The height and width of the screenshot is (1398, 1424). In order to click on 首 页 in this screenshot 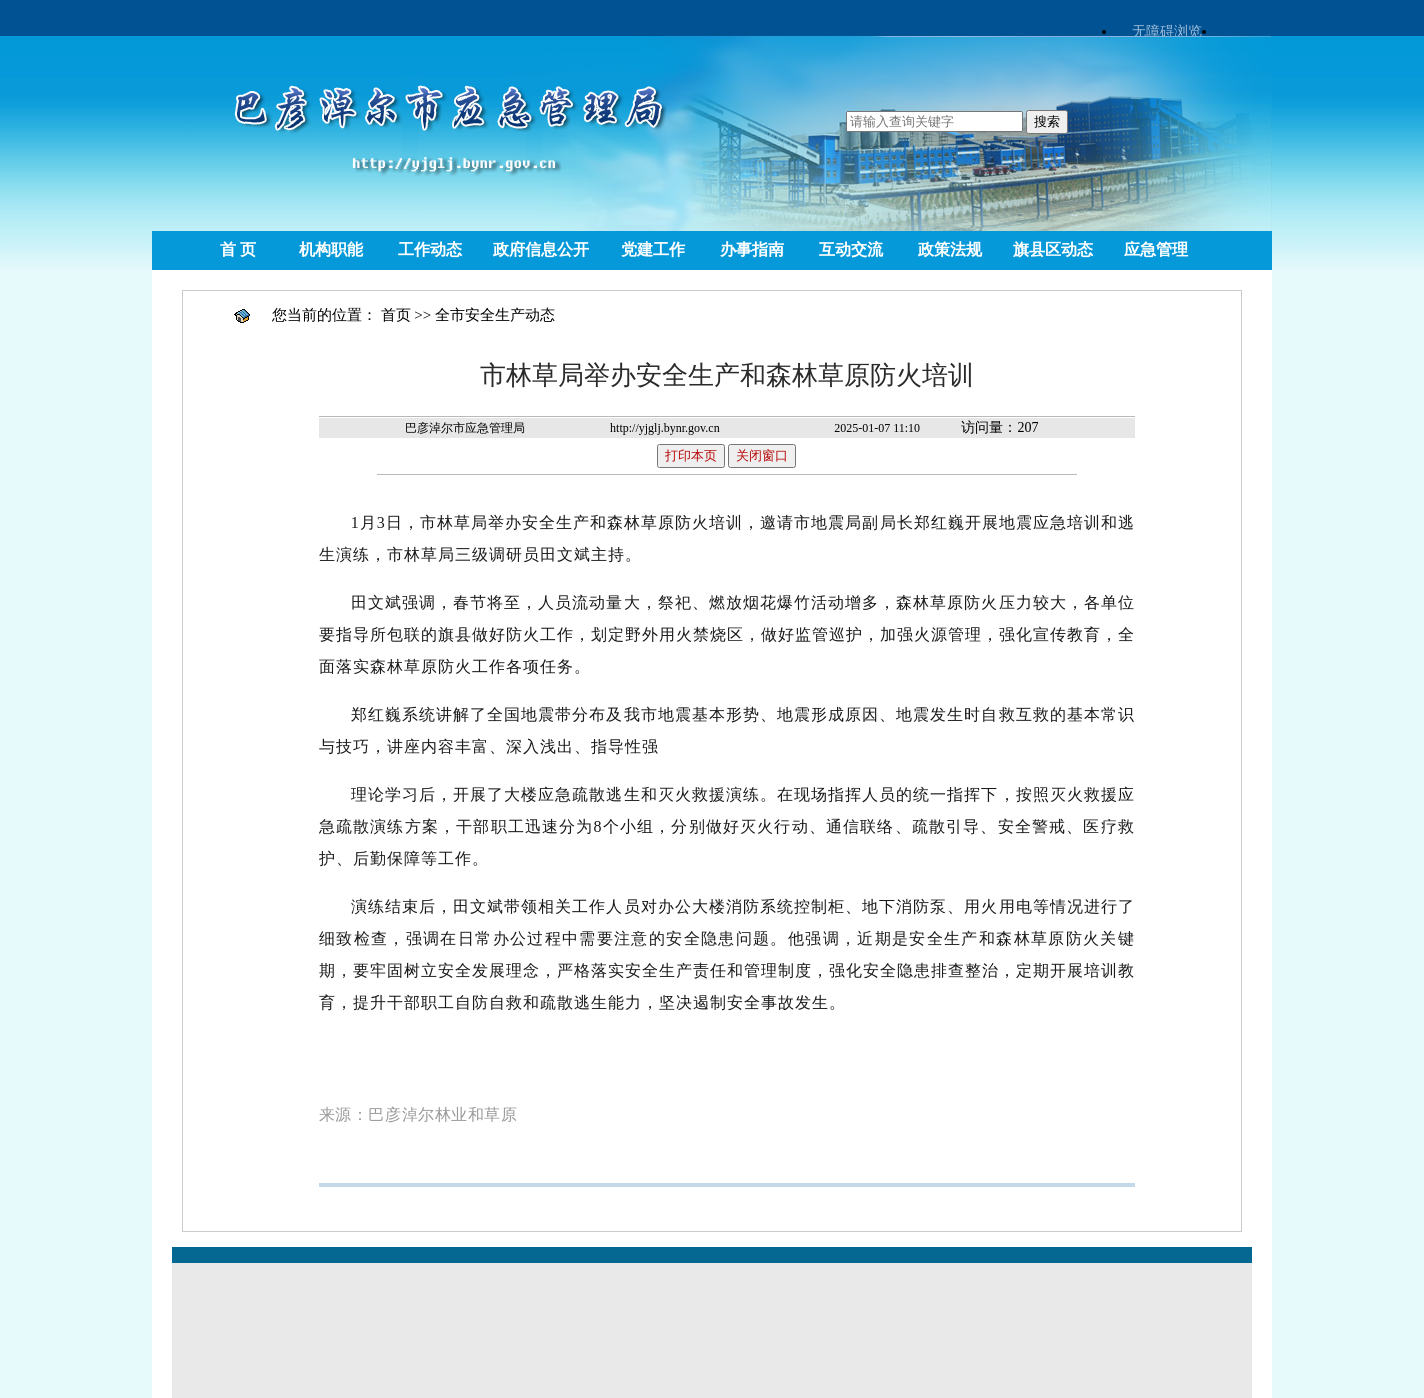, I will do `click(238, 249)`.